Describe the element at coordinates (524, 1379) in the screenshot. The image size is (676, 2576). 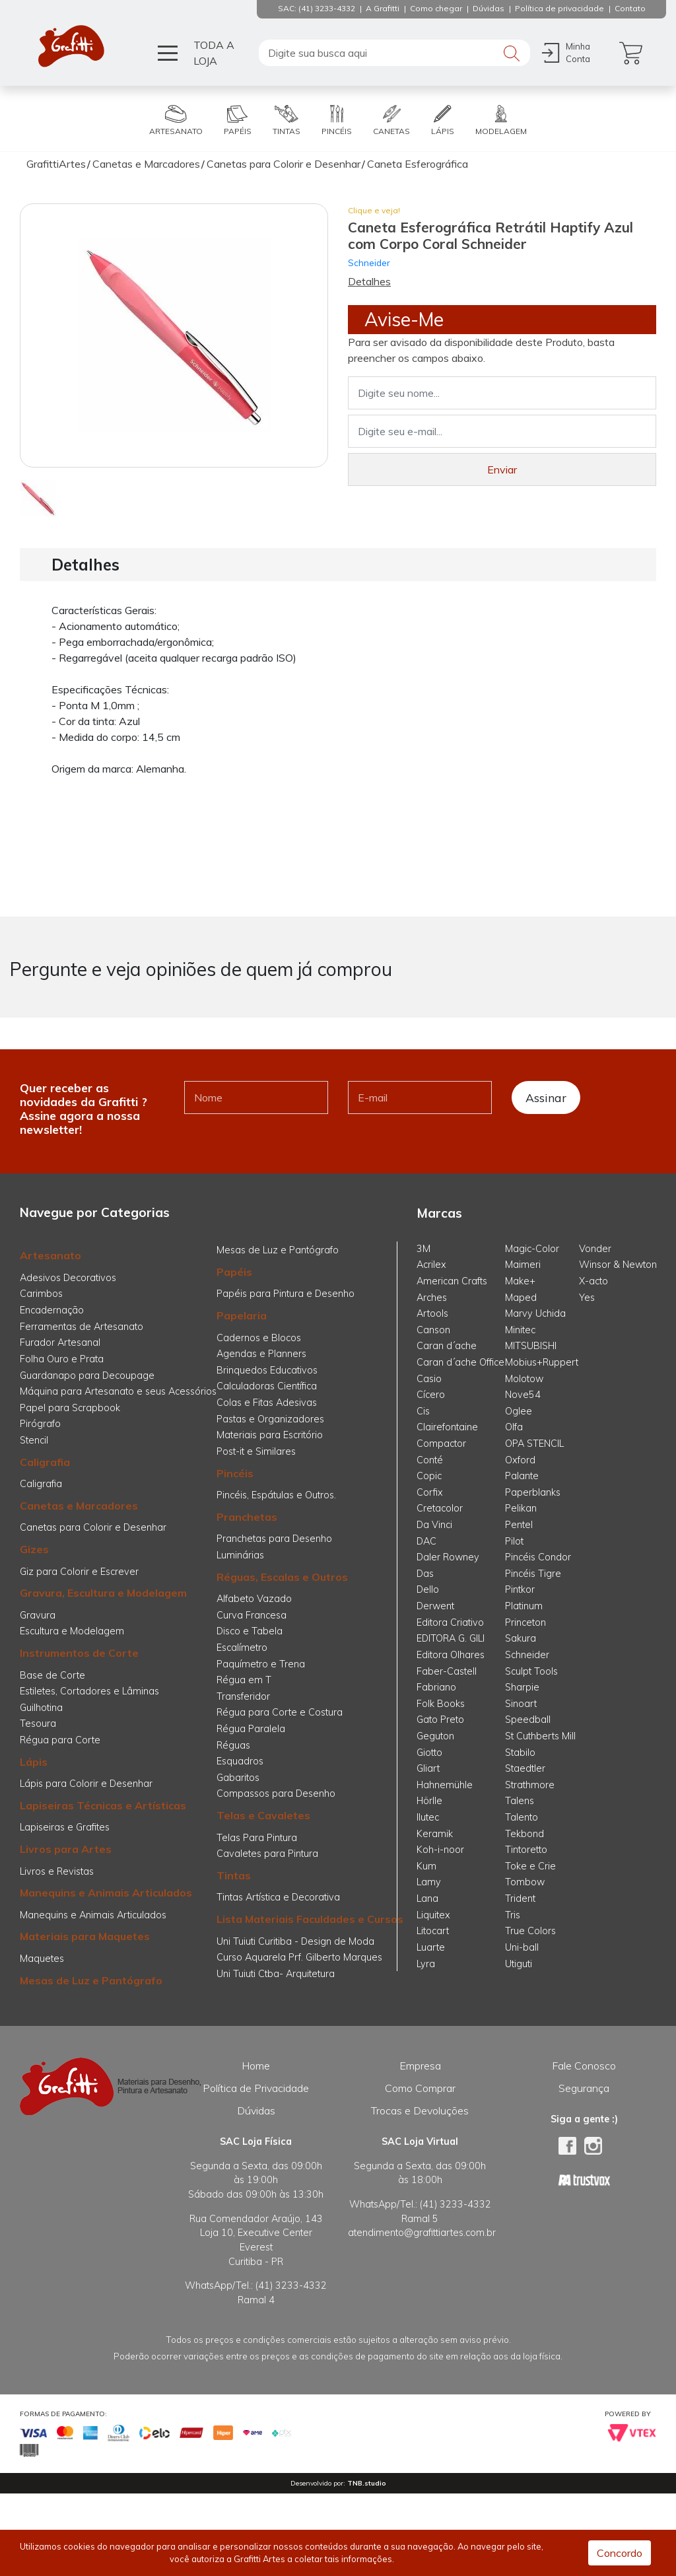
I see `Molotow` at that location.